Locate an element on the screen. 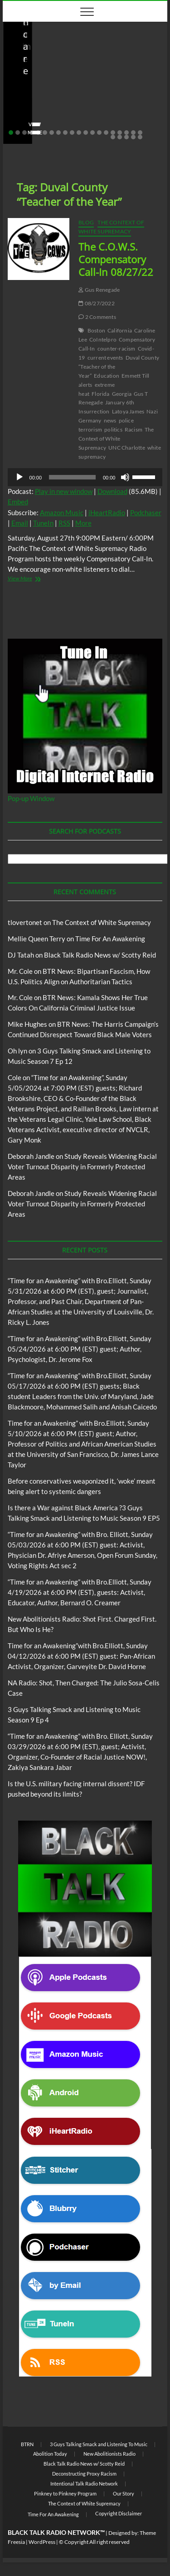 This screenshot has width=170, height=2576. Deborah Jandle is located at coordinates (31, 1156).